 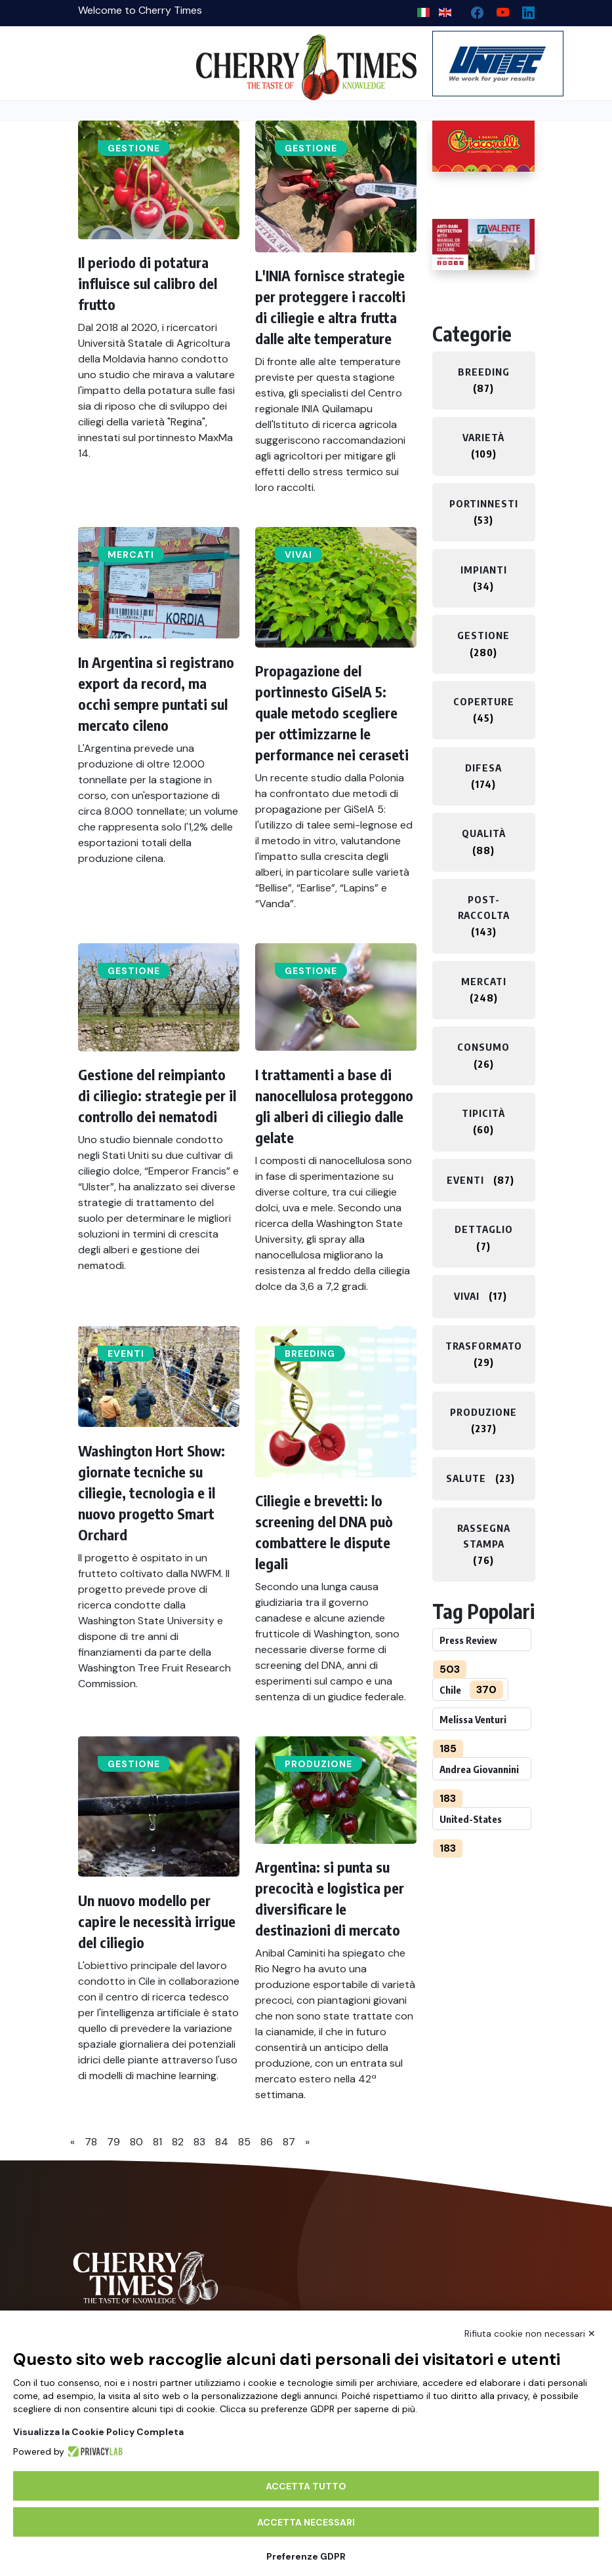 What do you see at coordinates (289, 2142) in the screenshot?
I see `87` at bounding box center [289, 2142].